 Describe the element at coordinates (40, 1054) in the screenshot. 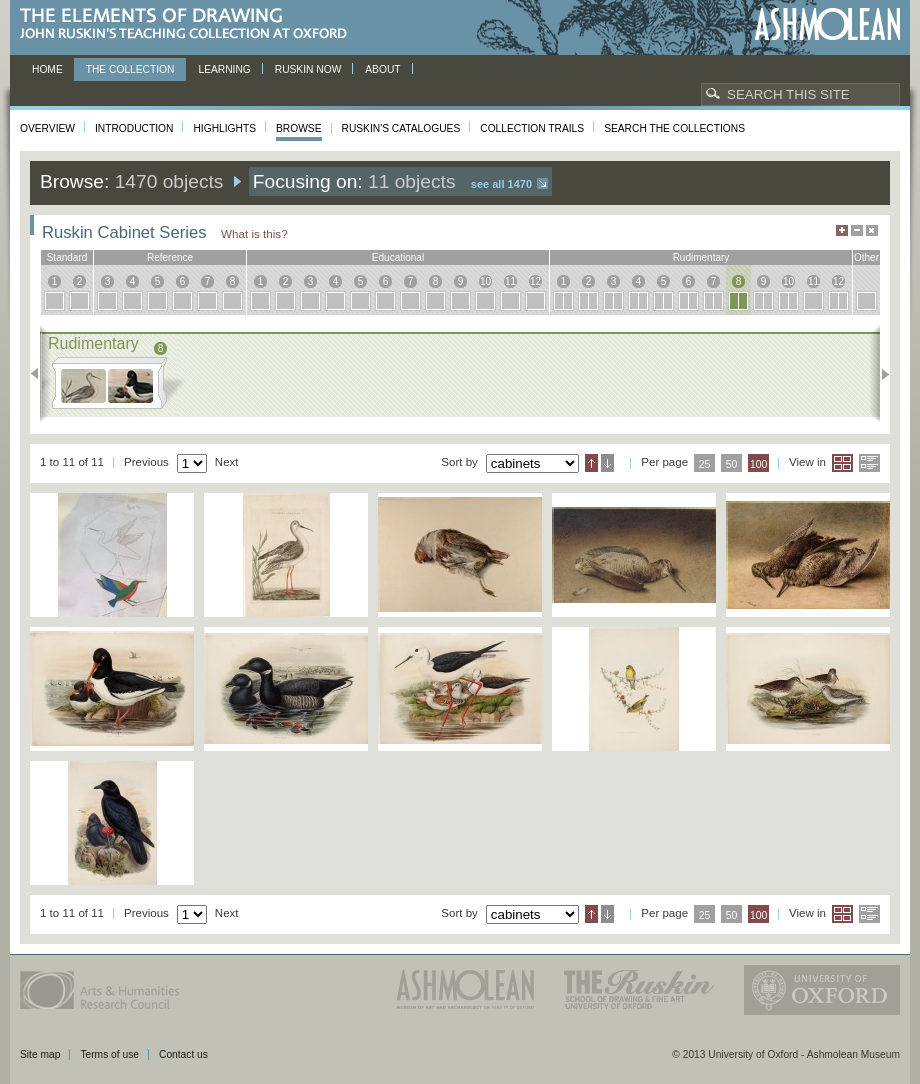

I see `Site map` at that location.